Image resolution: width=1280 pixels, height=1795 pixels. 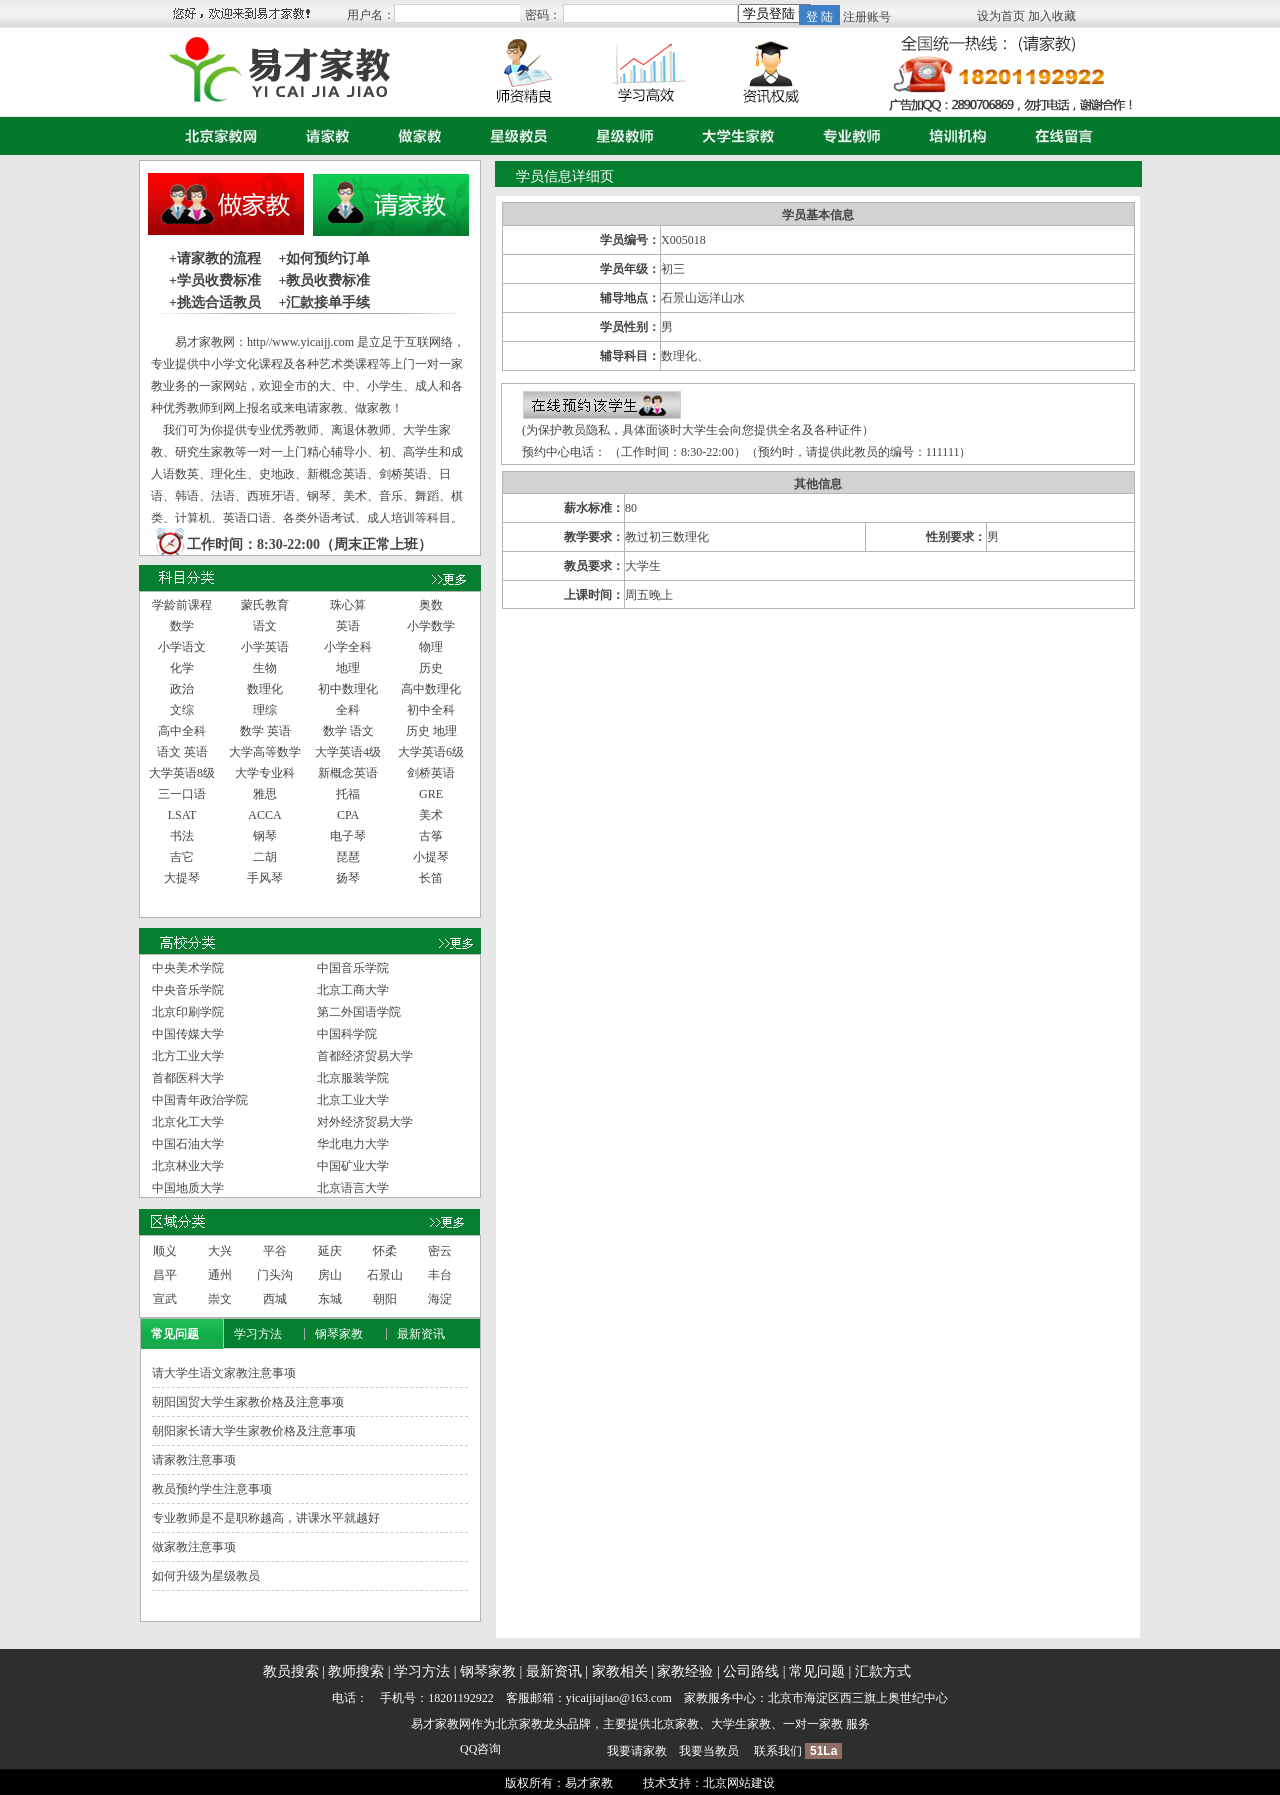 What do you see at coordinates (431, 689) in the screenshot?
I see `高中数理化` at bounding box center [431, 689].